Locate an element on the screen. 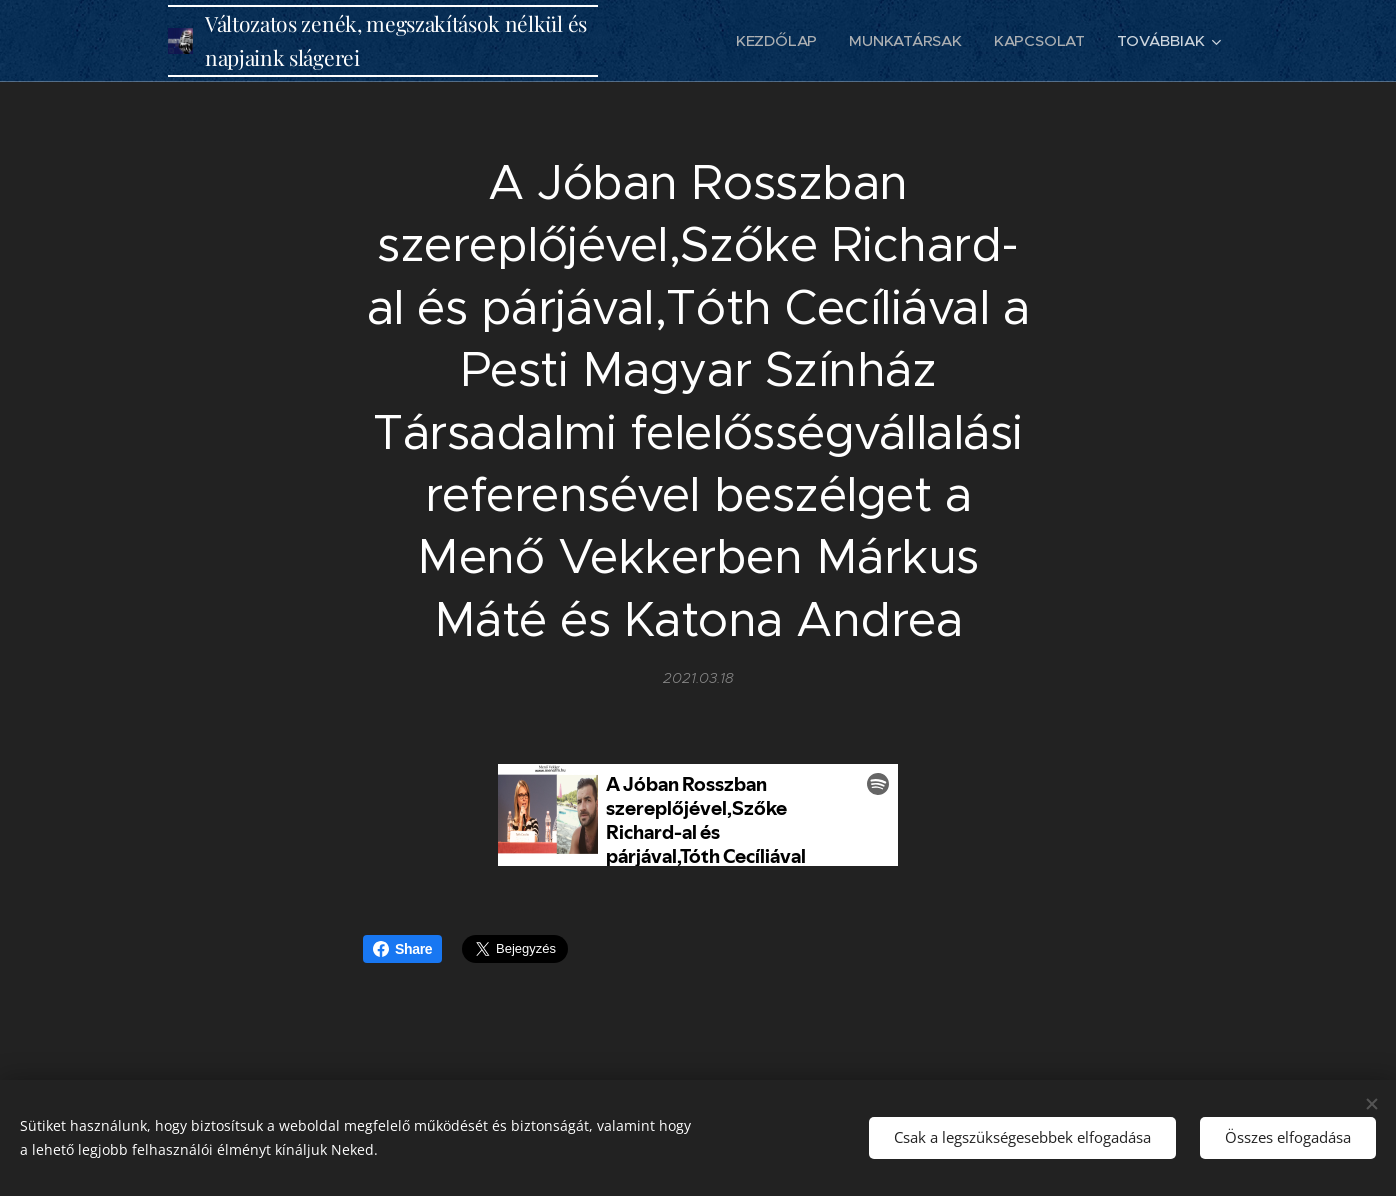 The height and width of the screenshot is (1196, 1396). [menuitem] is located at coordinates (777, 41).